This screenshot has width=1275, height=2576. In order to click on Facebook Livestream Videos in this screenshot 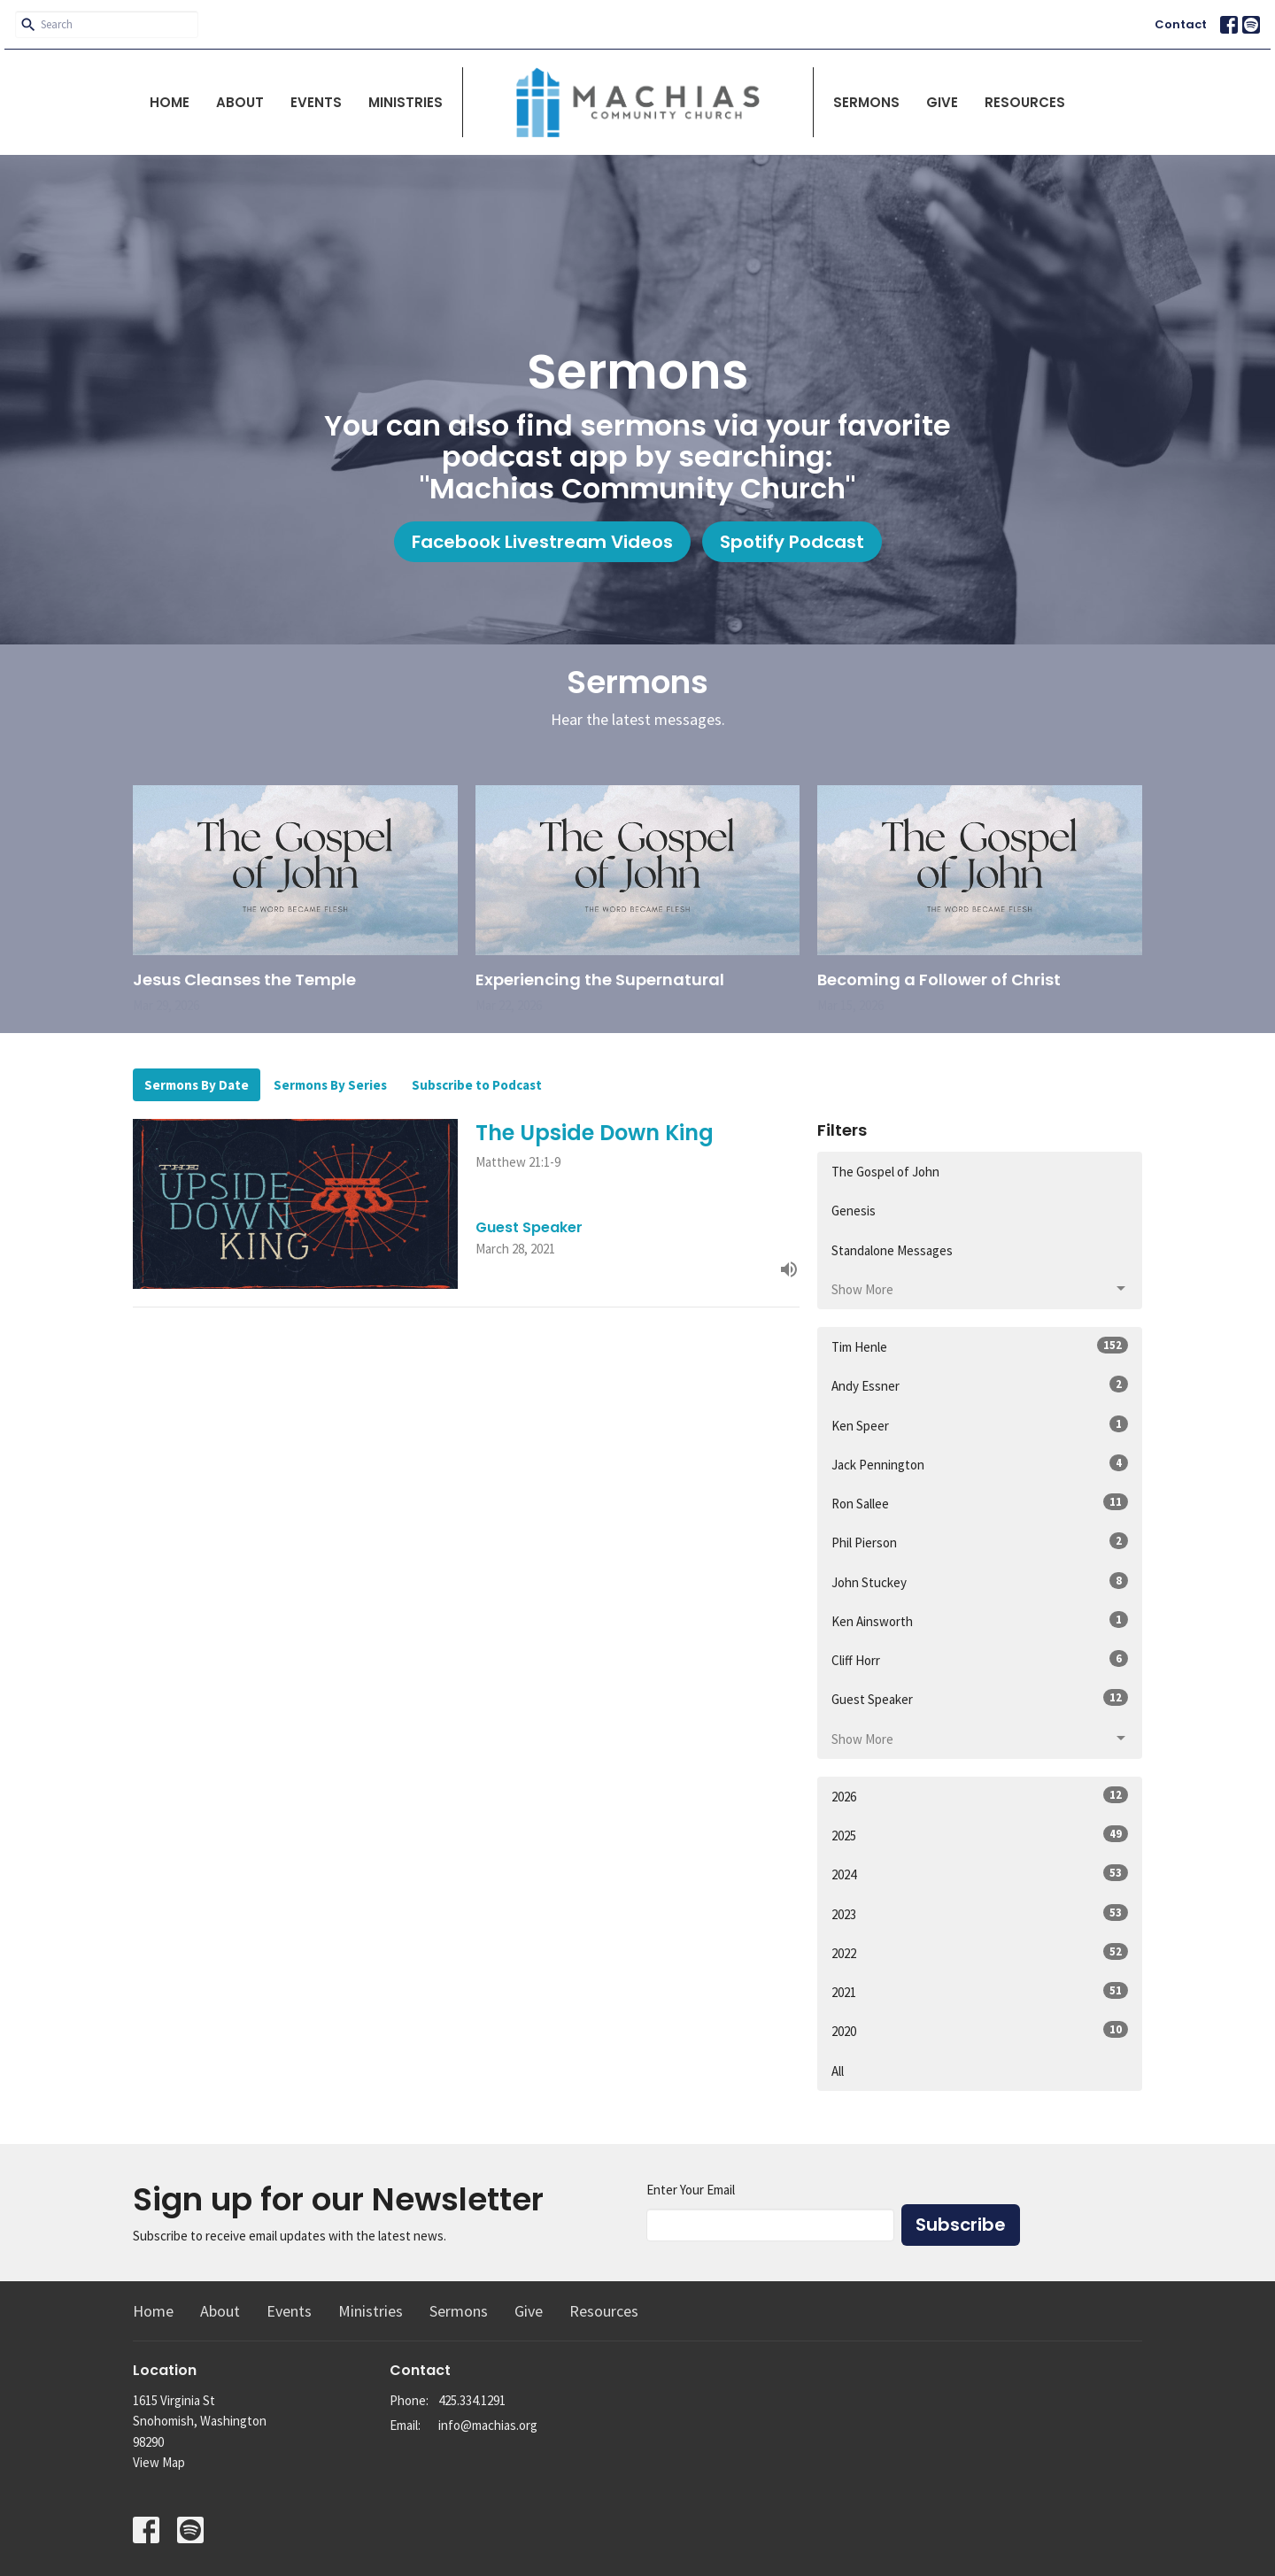, I will do `click(542, 541)`.